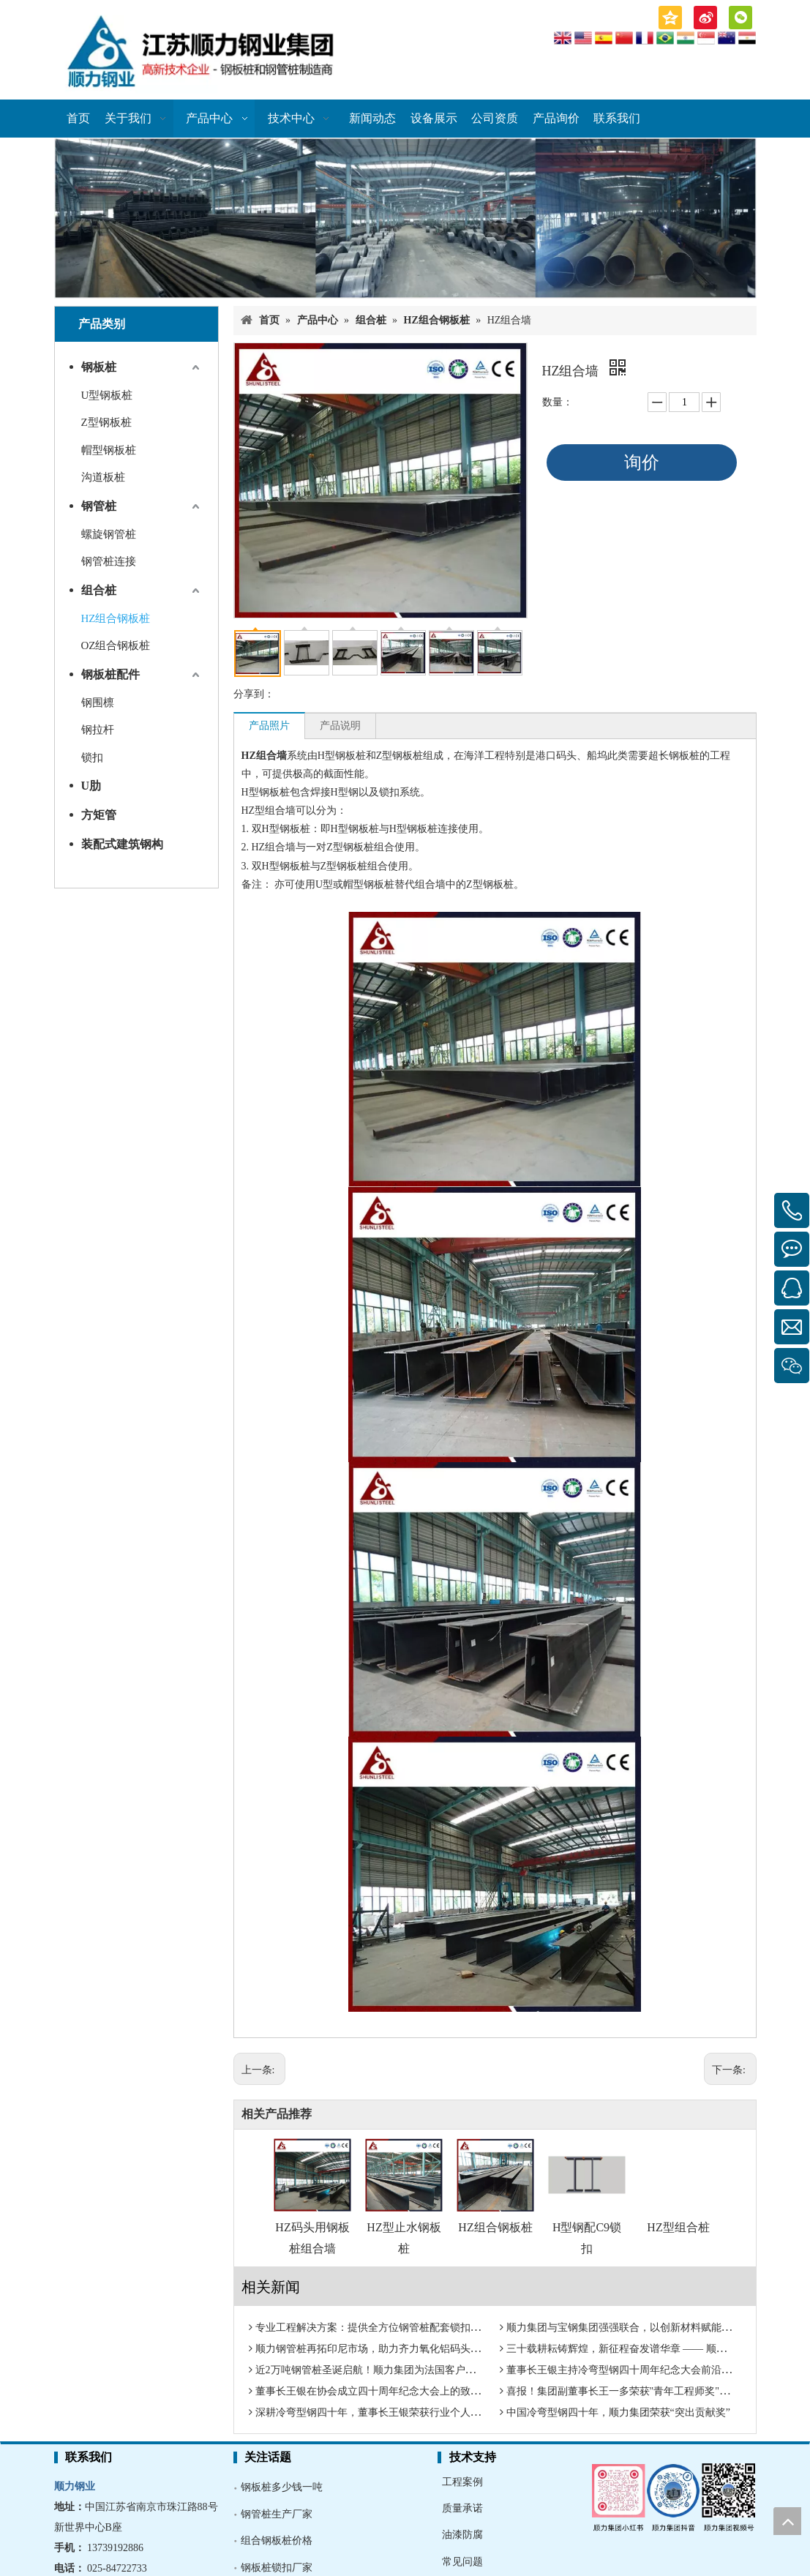 The height and width of the screenshot is (2576, 810). I want to click on 产品说明, so click(340, 725).